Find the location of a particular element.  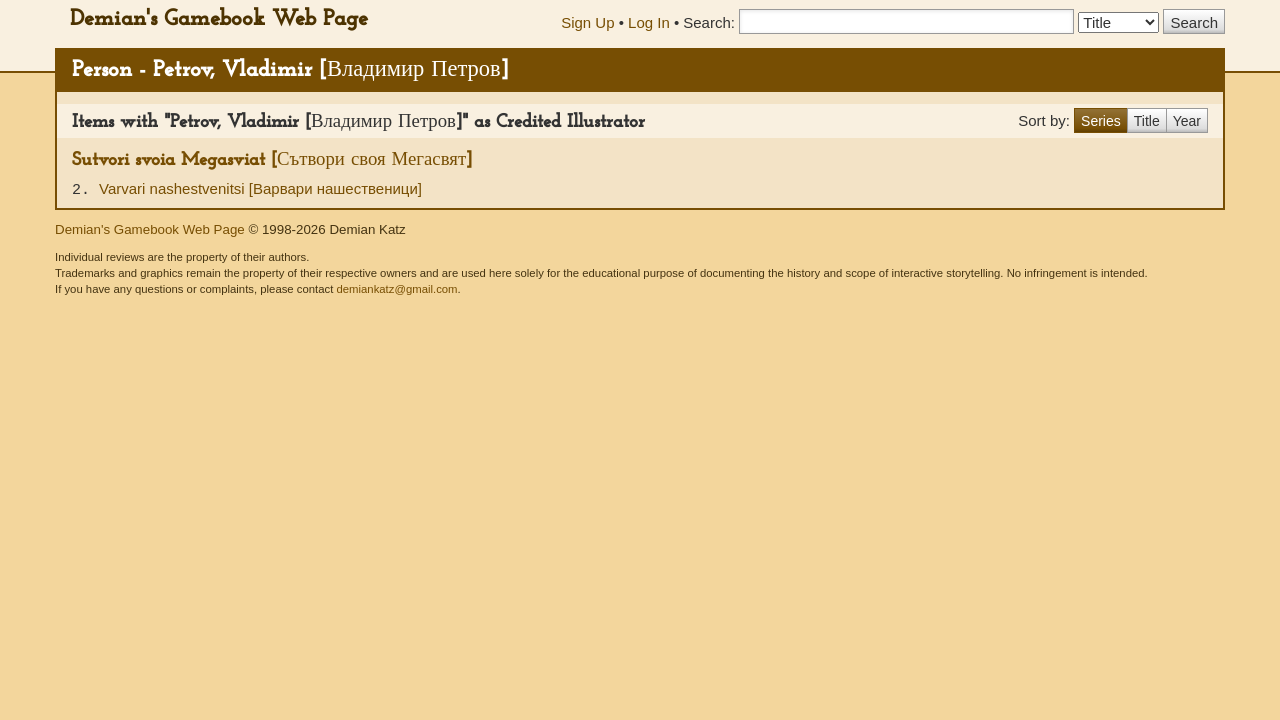

Varvari nashestvenitsi [Варвари нашественици] is located at coordinates (260, 188).